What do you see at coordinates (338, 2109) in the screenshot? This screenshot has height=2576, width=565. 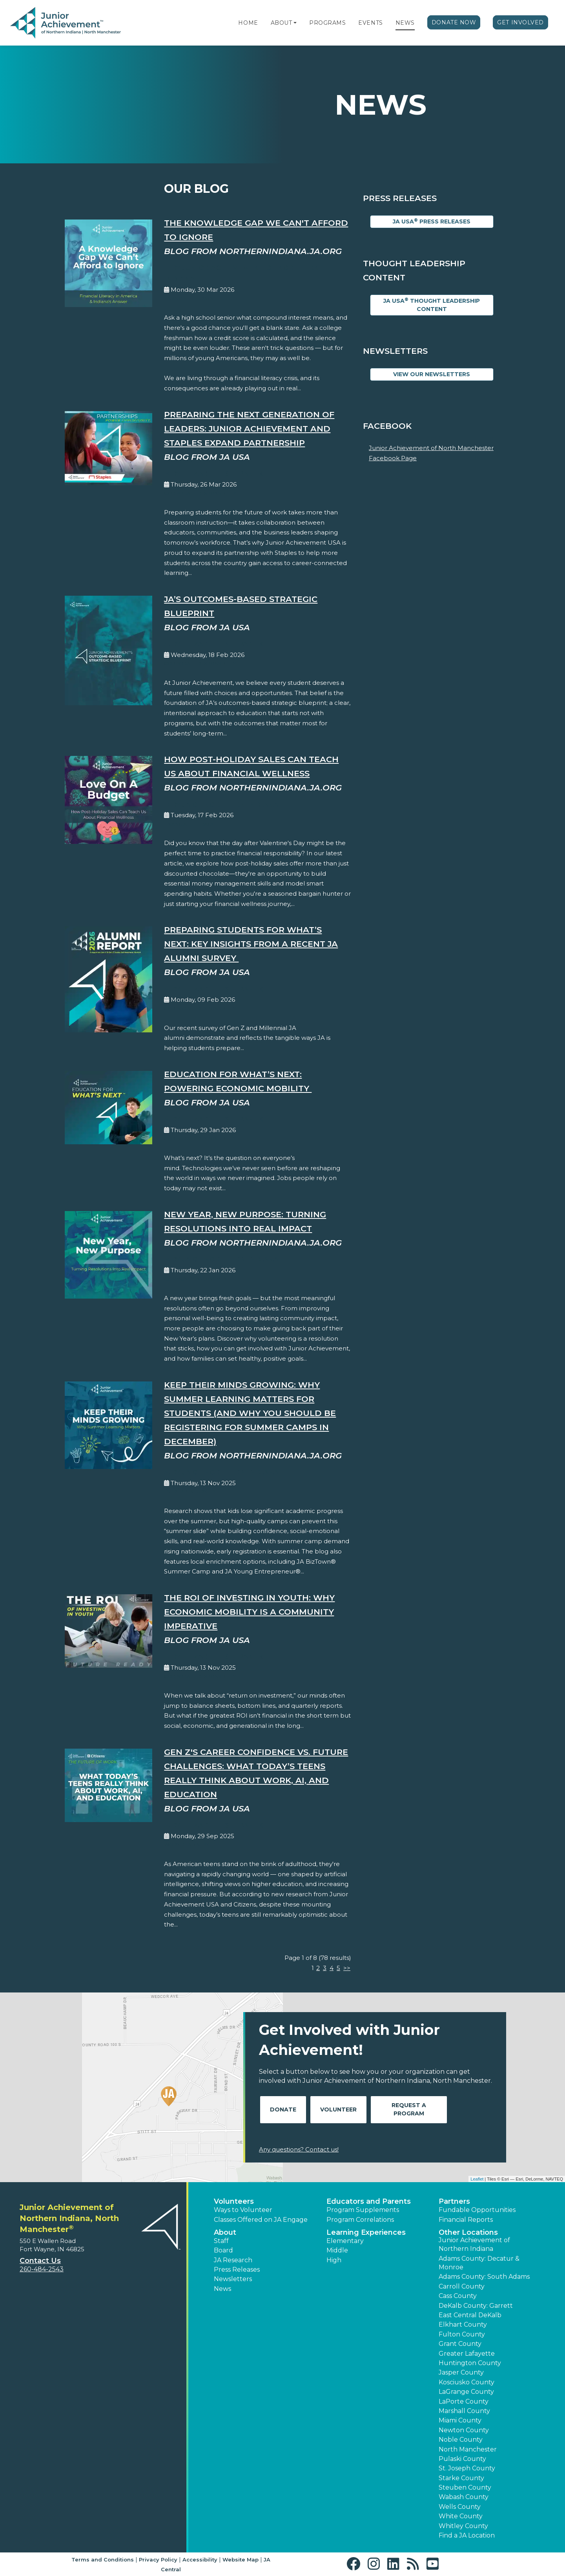 I see `Volunteer` at bounding box center [338, 2109].